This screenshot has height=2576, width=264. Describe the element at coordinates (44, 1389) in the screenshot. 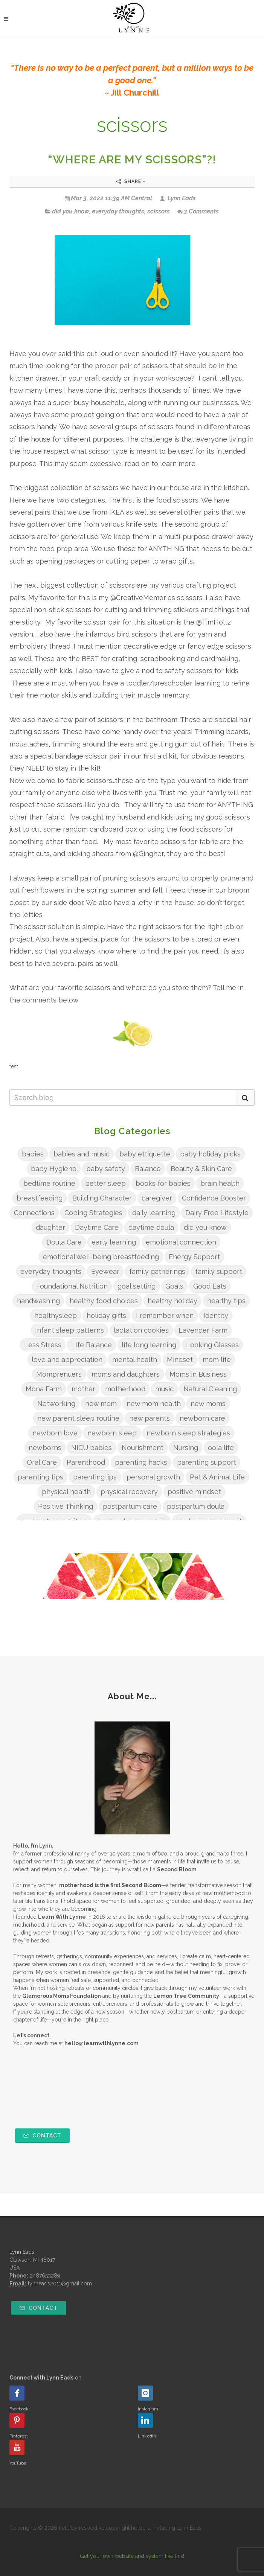

I see `Mona Farm` at that location.